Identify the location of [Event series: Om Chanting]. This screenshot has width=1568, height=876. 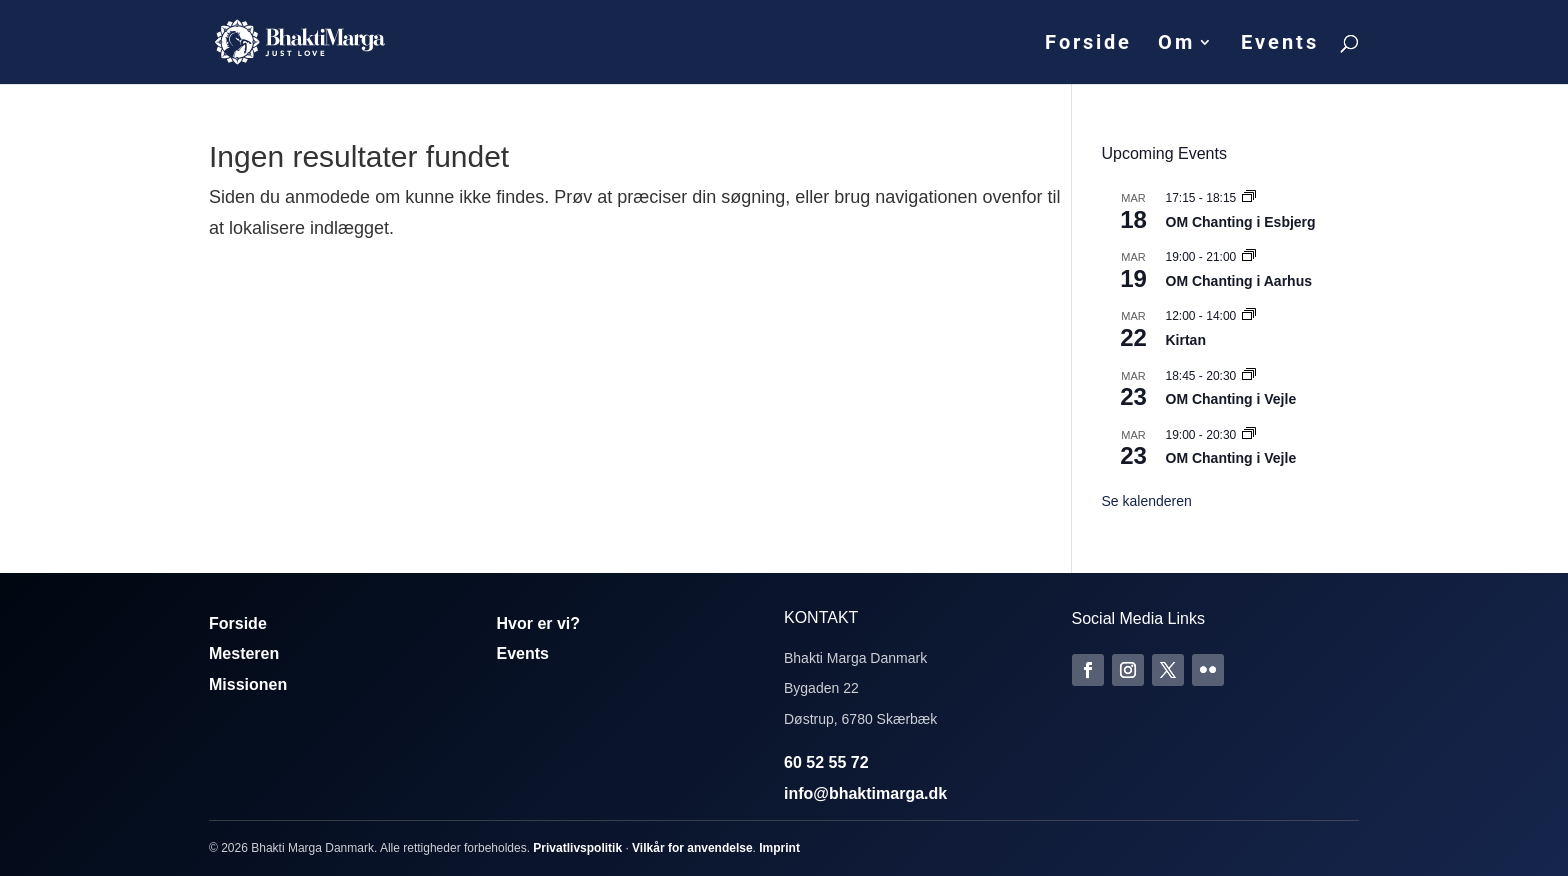
(1249, 198).